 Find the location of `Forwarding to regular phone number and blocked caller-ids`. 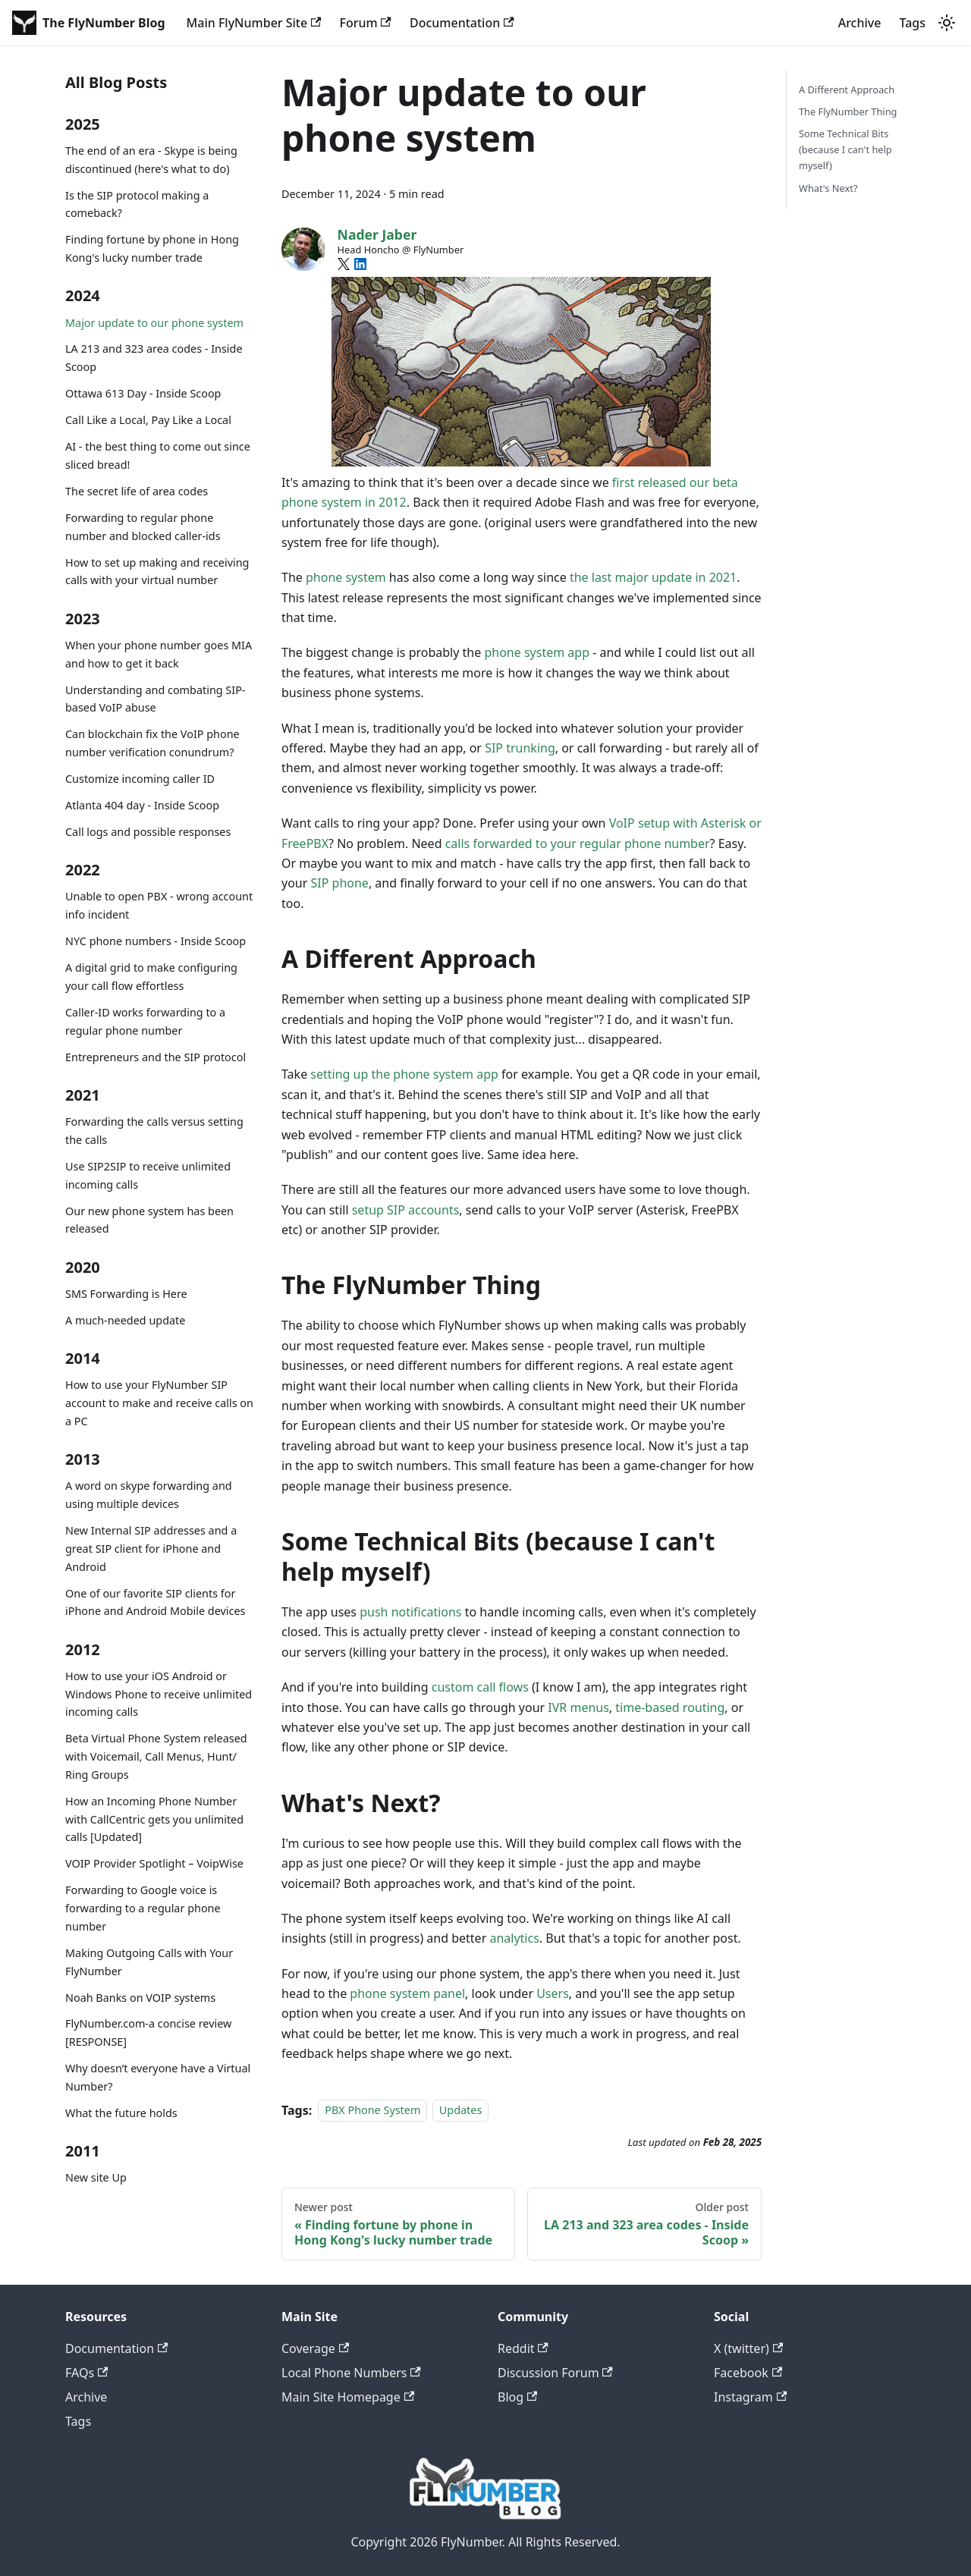

Forwarding to regular phone number and blocked caller-ids is located at coordinates (143, 526).